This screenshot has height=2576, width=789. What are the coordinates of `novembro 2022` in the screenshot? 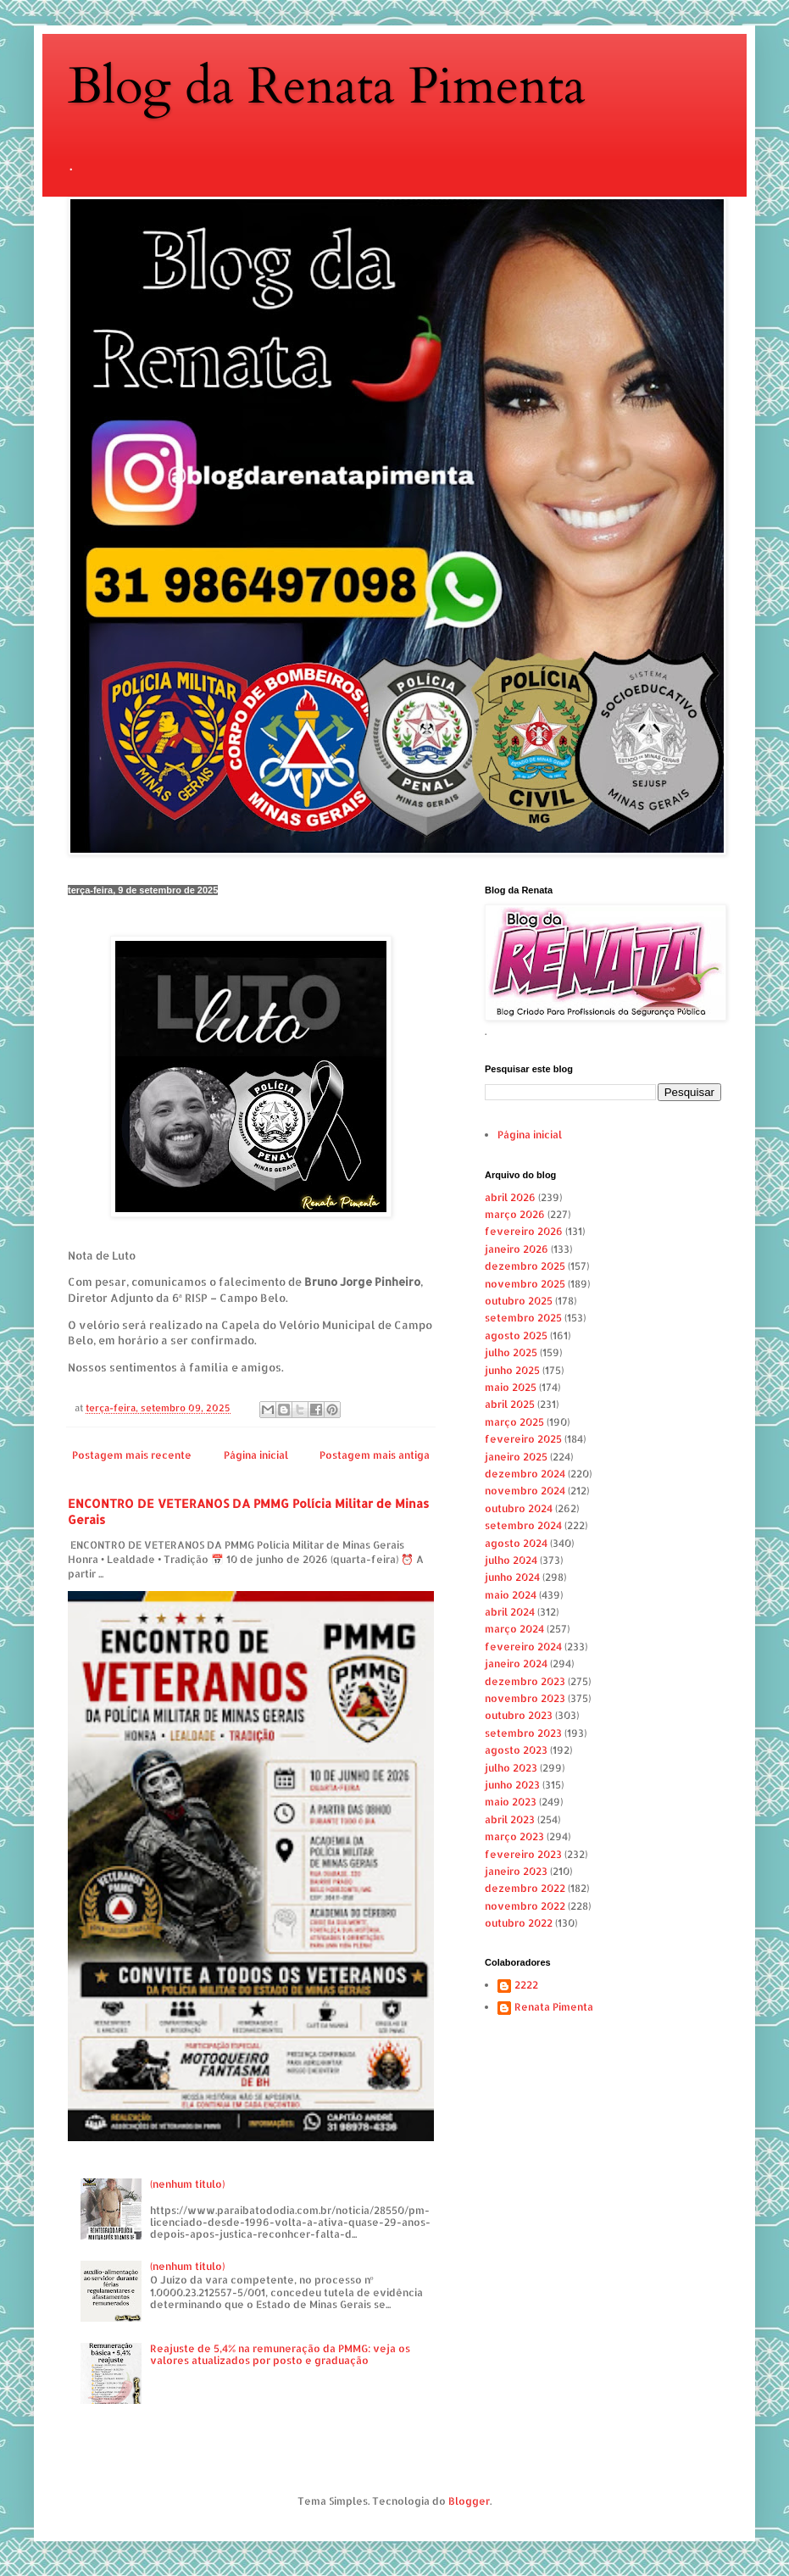 It's located at (525, 1906).